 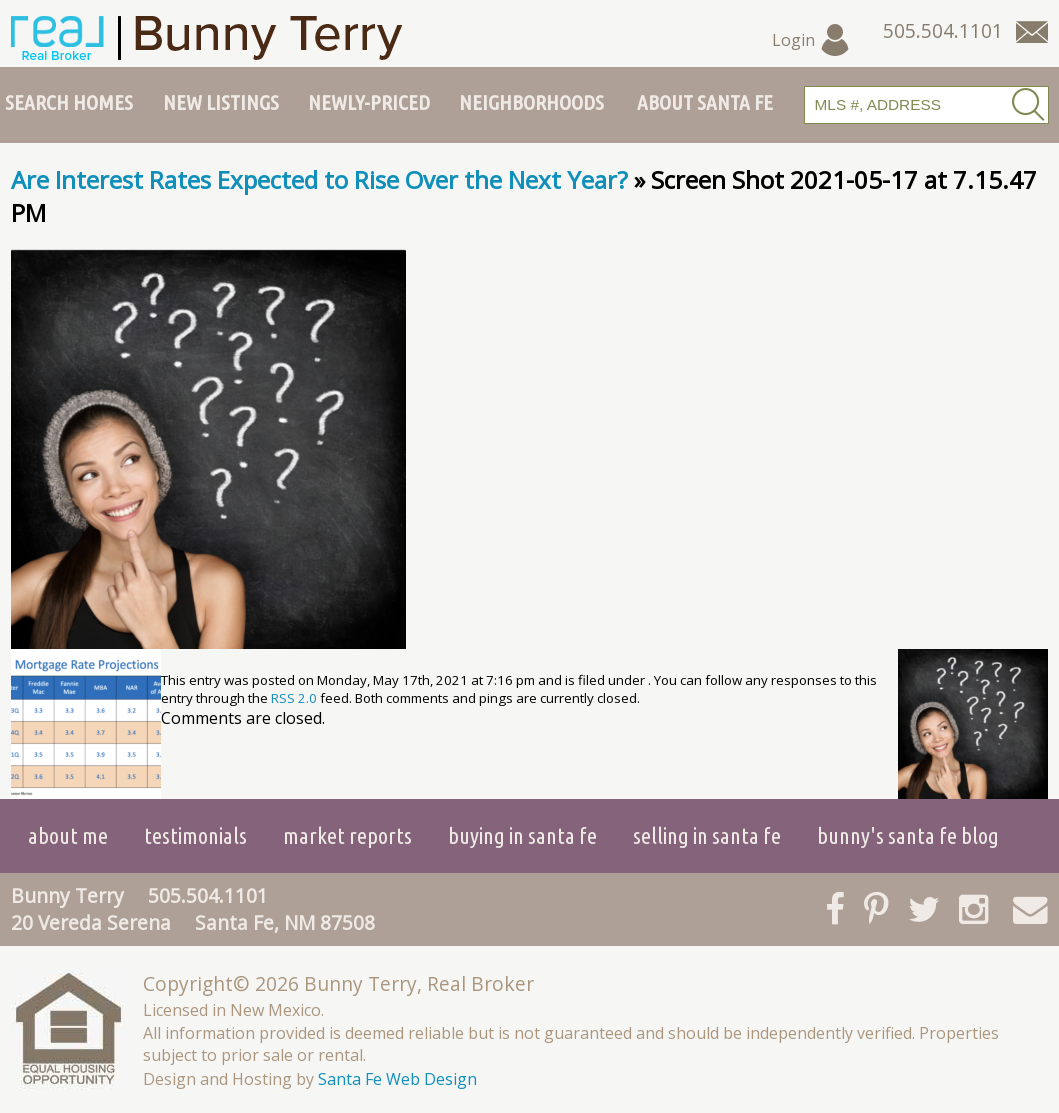 What do you see at coordinates (319, 179) in the screenshot?
I see `Are Interest Rates Expected to Rise Over the Next Year?` at bounding box center [319, 179].